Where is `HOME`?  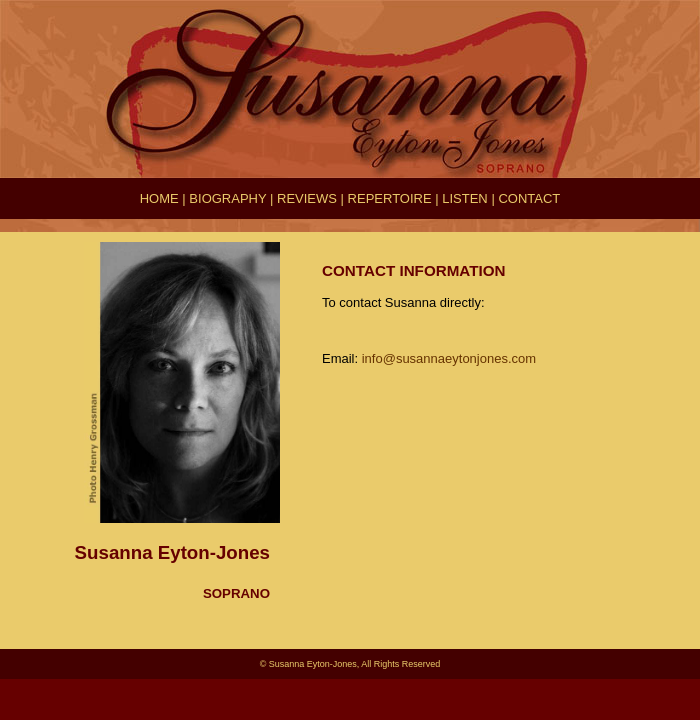 HOME is located at coordinates (159, 198).